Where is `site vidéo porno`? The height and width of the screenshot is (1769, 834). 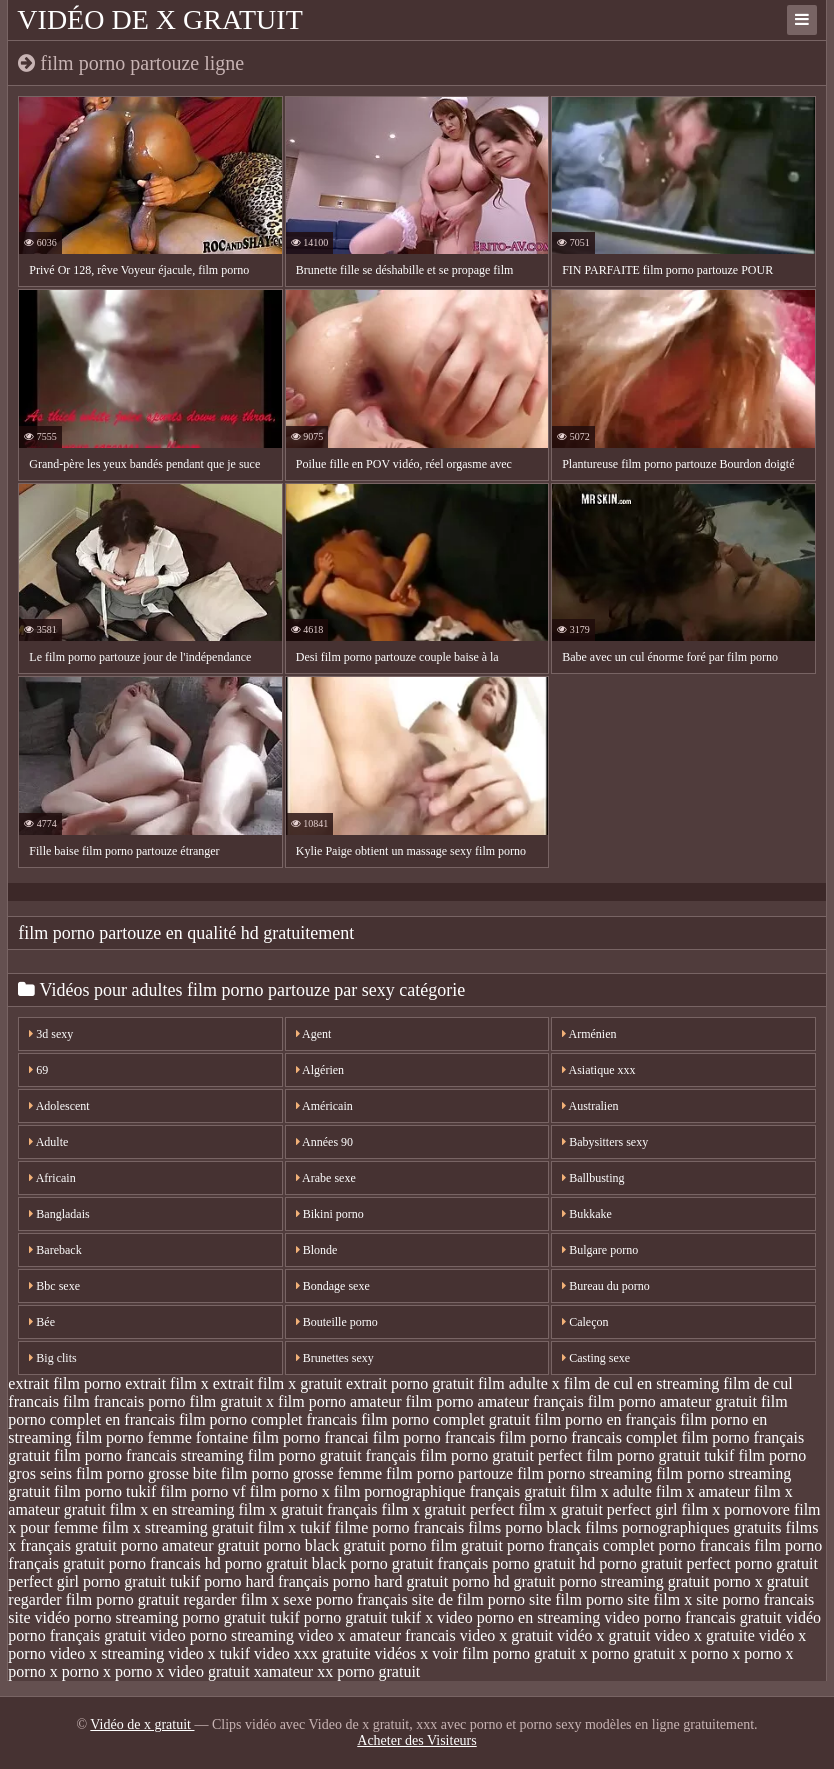
site vidéo porno is located at coordinates (59, 1617).